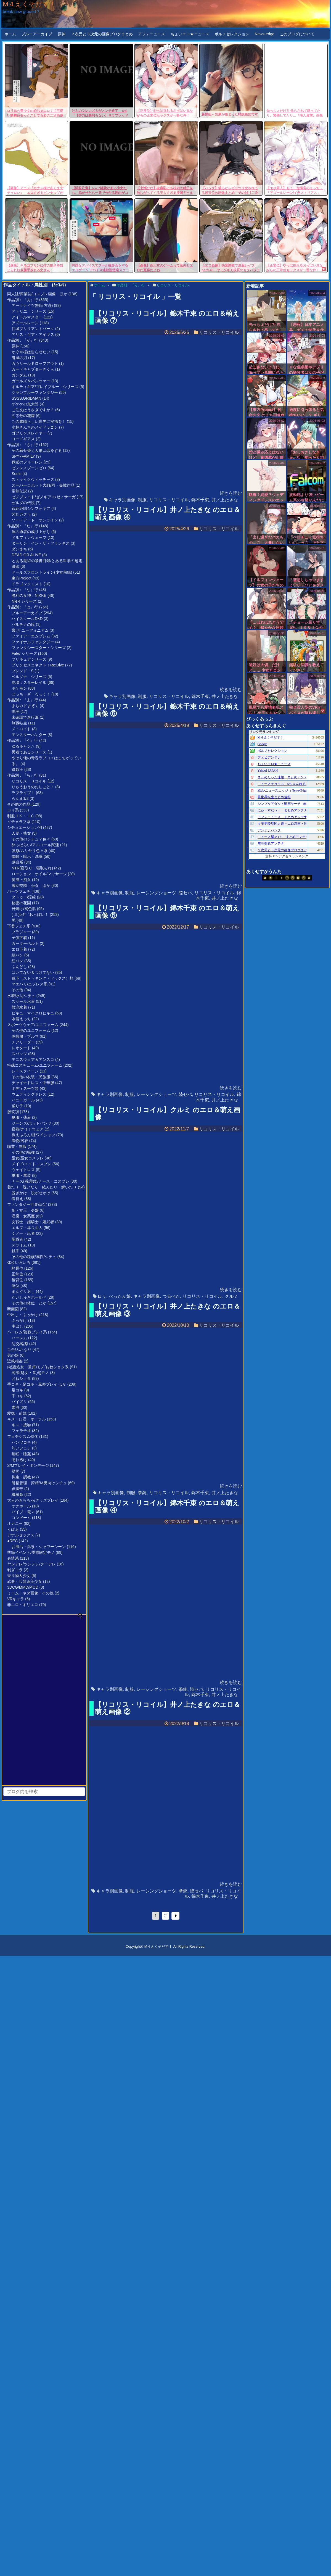 This screenshot has height=2576, width=331. What do you see at coordinates (29, 984) in the screenshot?
I see `マエバリ/ニプレス系` at bounding box center [29, 984].